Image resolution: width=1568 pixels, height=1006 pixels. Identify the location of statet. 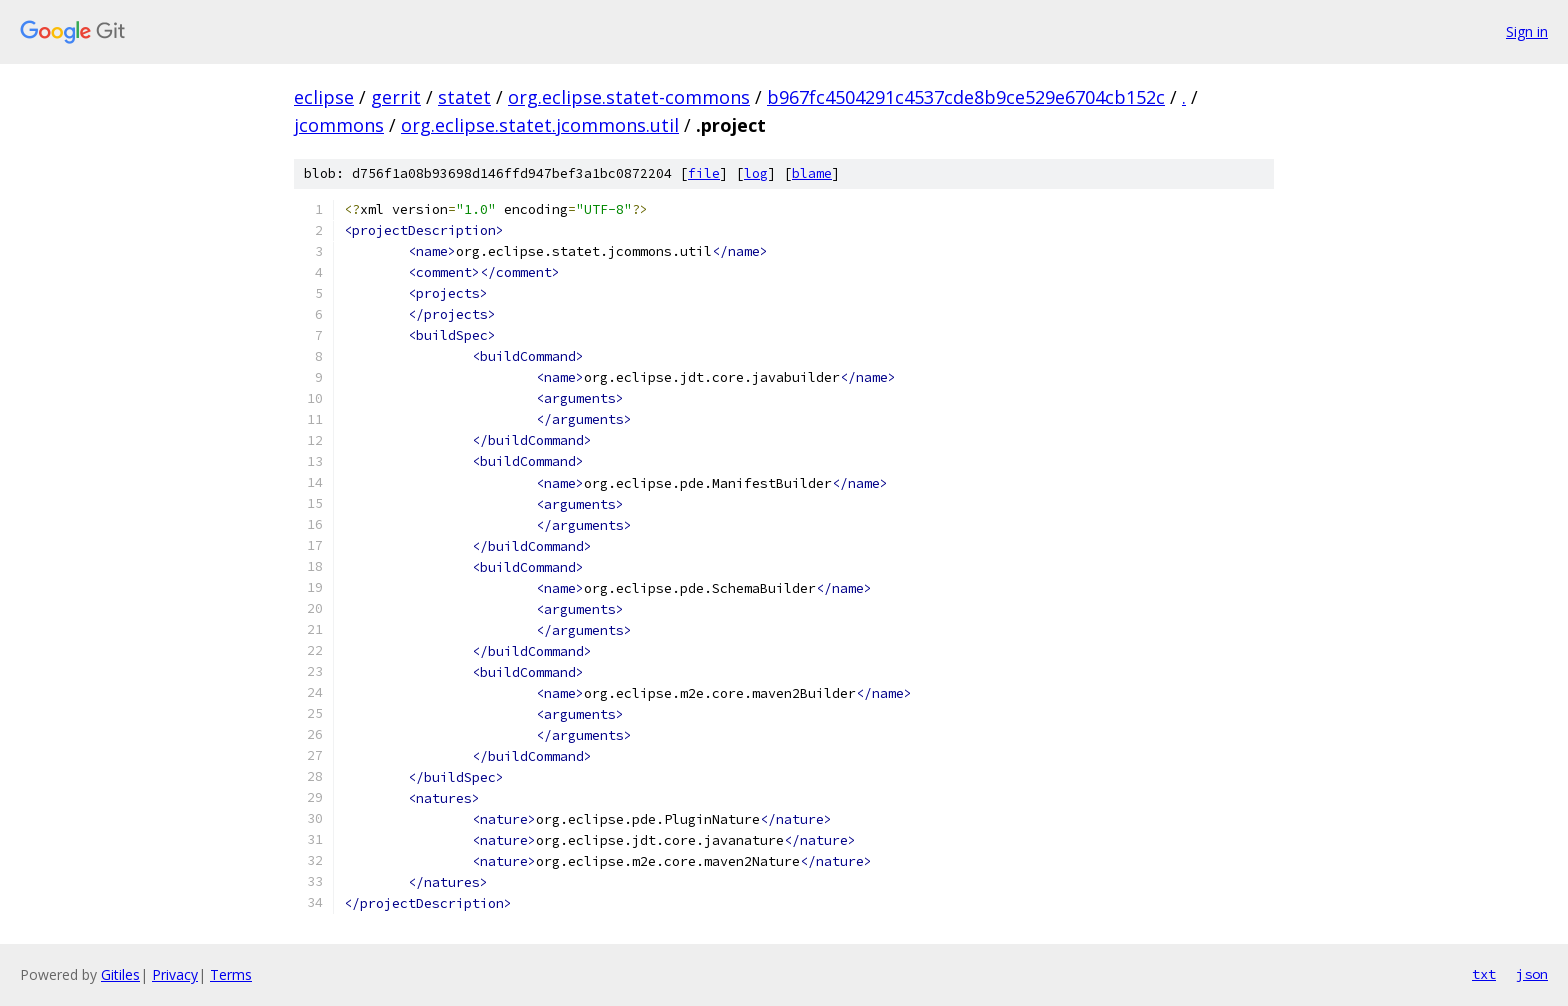
(464, 97).